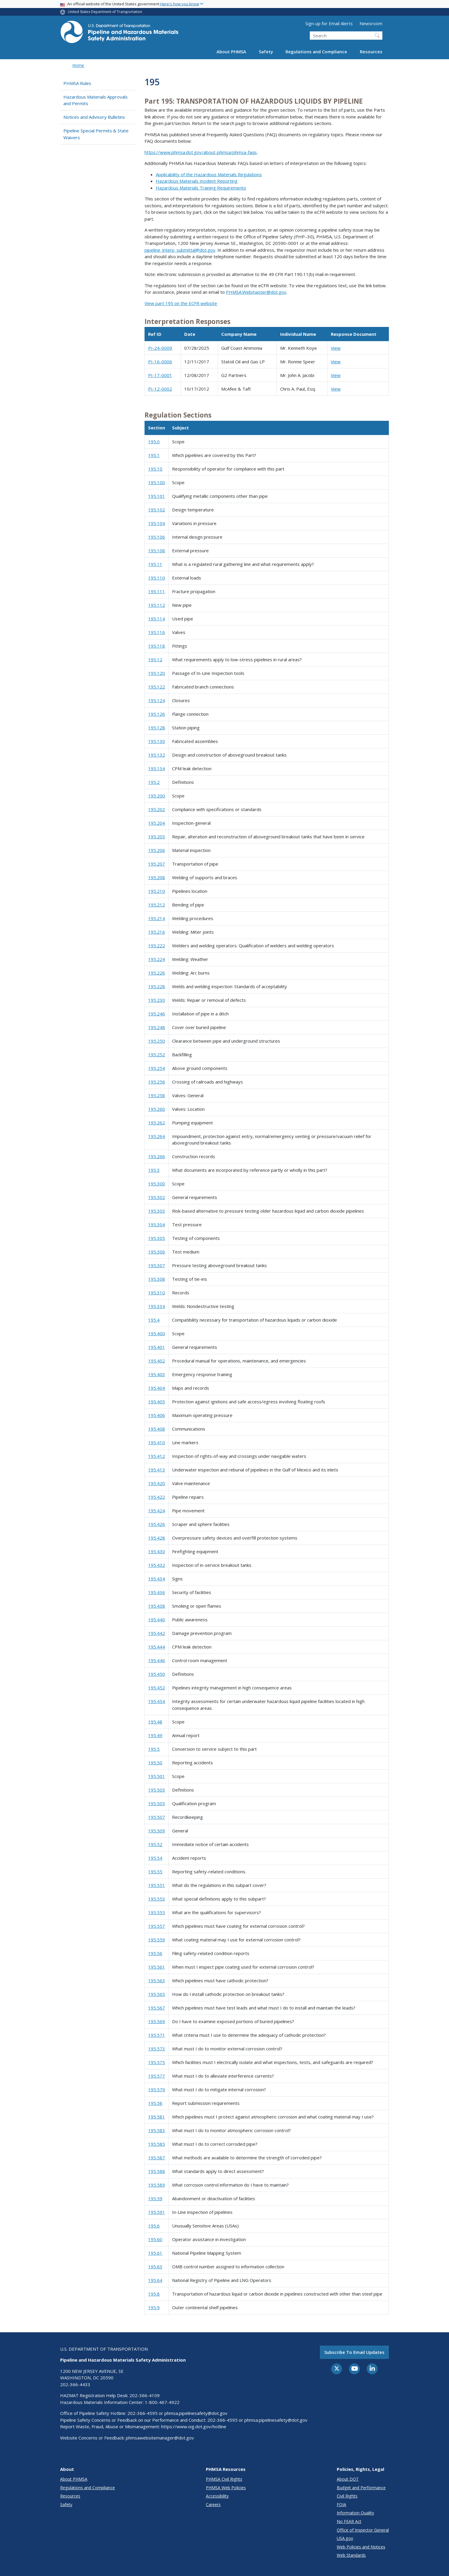 Image resolution: width=449 pixels, height=2576 pixels. Describe the element at coordinates (156, 1538) in the screenshot. I see `195.428` at that location.